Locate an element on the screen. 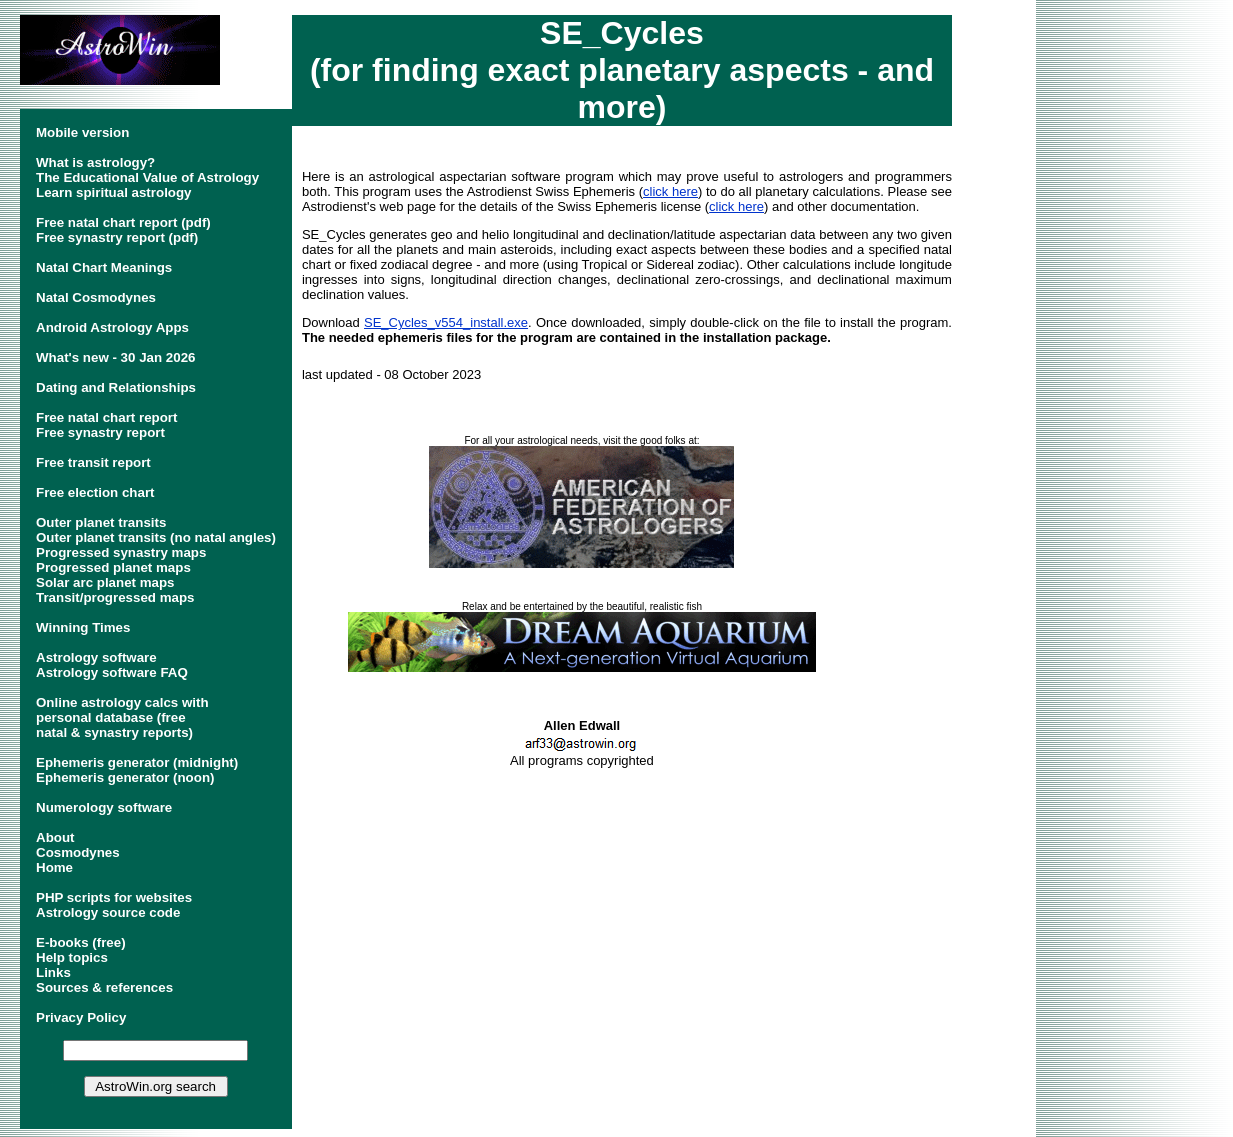 This screenshot has width=1233, height=1137. What is astrology? is located at coordinates (95, 162).